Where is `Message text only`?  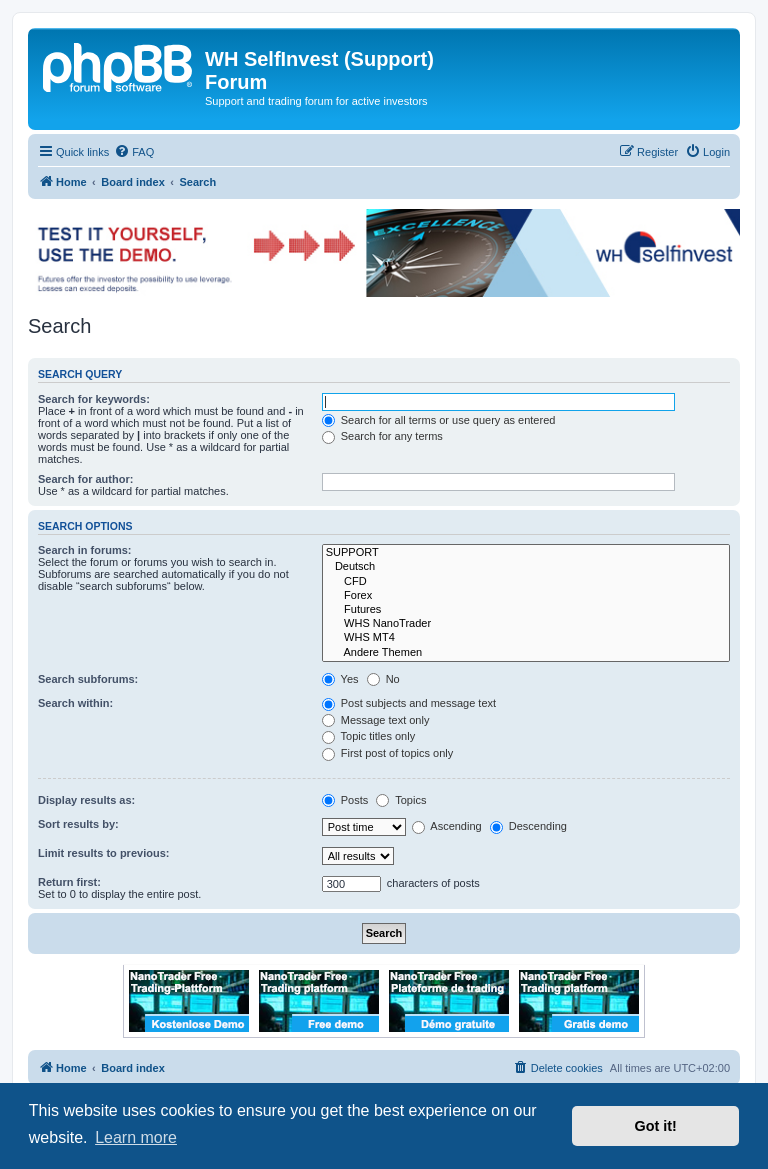 Message text only is located at coordinates (376, 720).